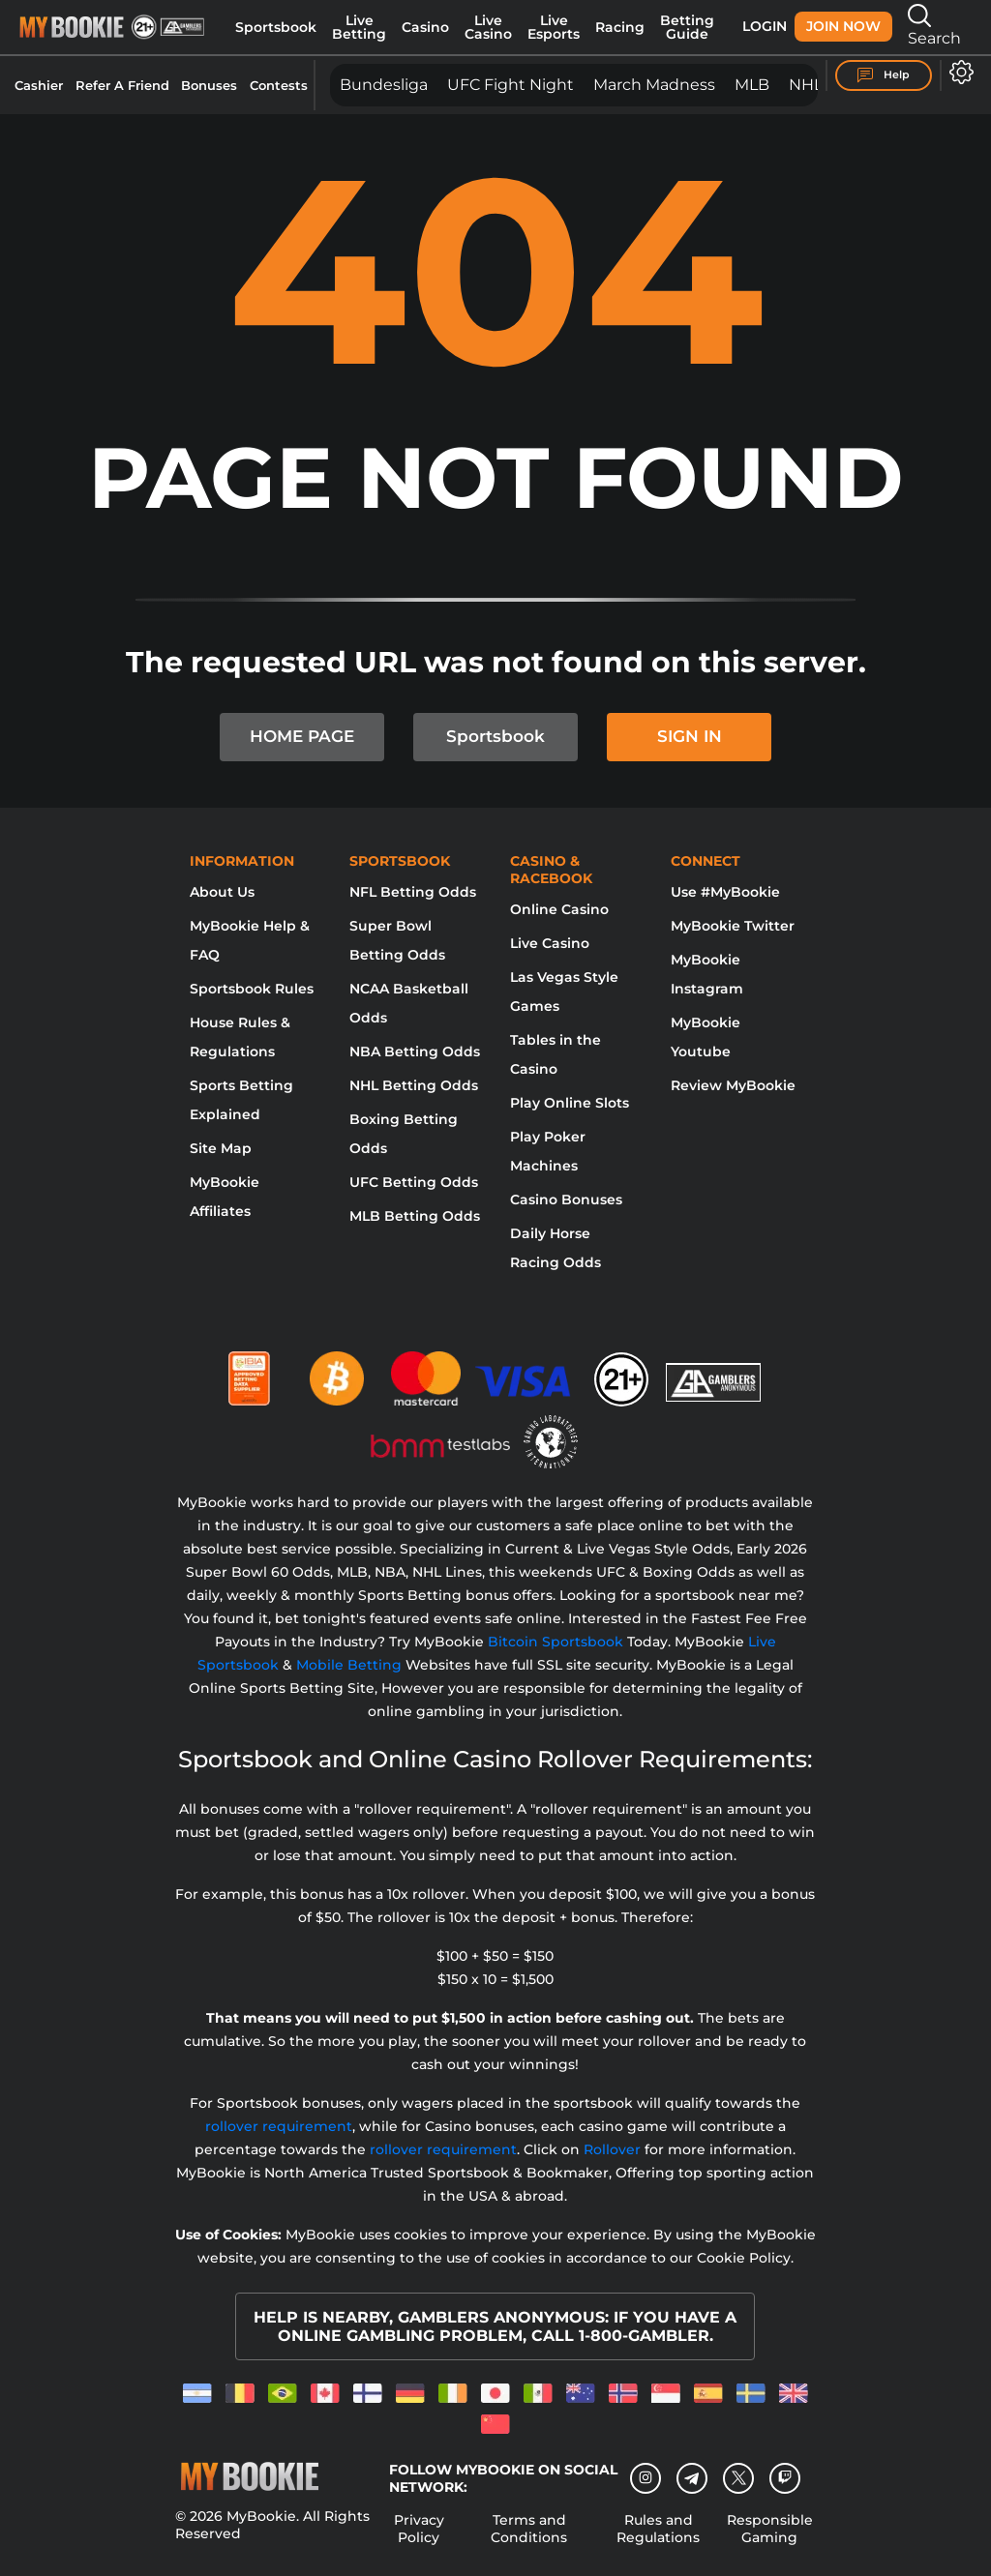 The image size is (991, 2576). I want to click on NHL, so click(806, 84).